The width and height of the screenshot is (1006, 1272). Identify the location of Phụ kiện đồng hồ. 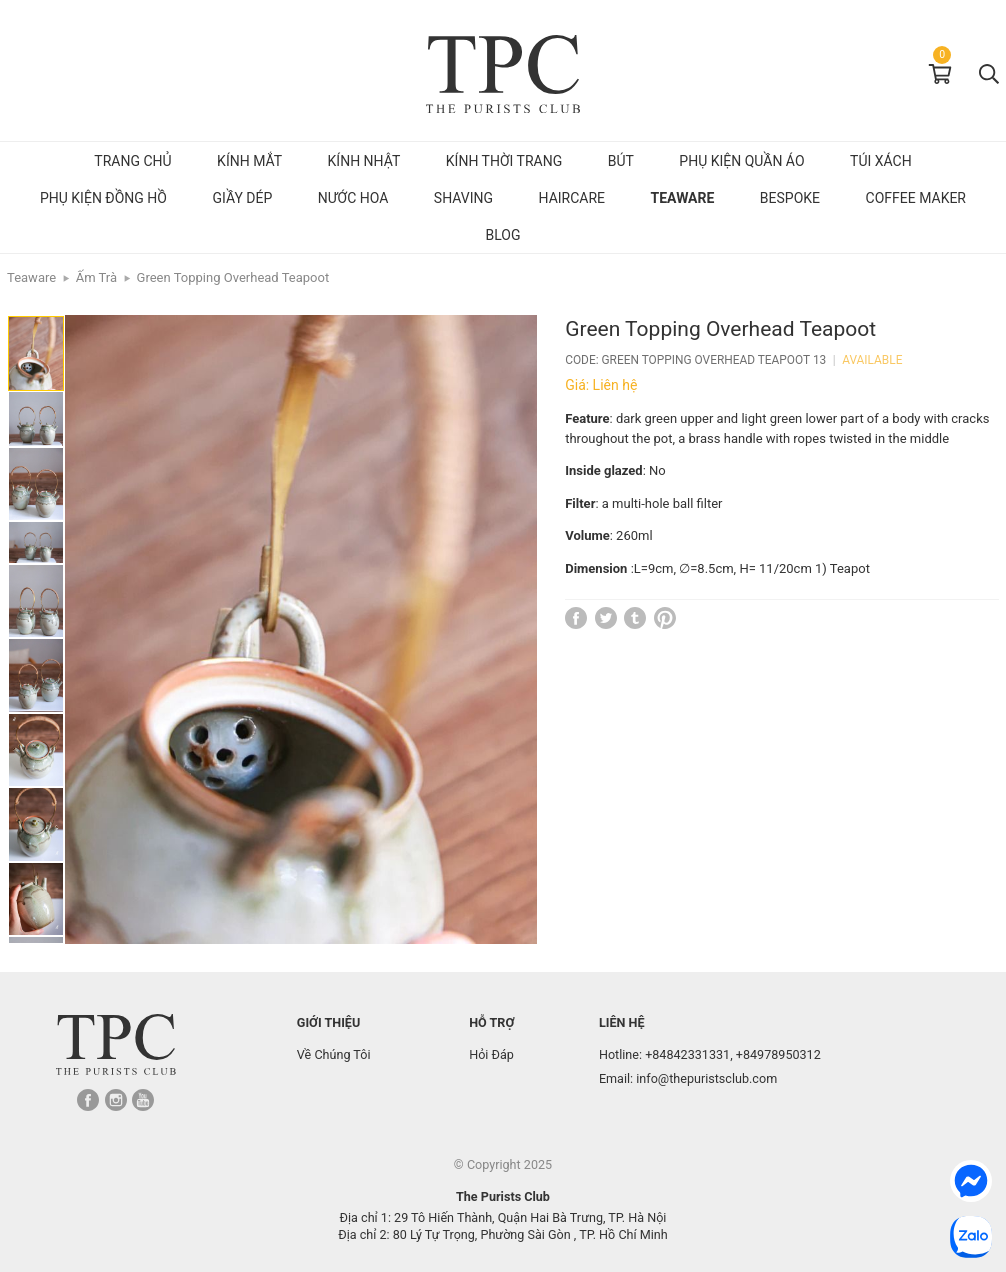
(103, 198).